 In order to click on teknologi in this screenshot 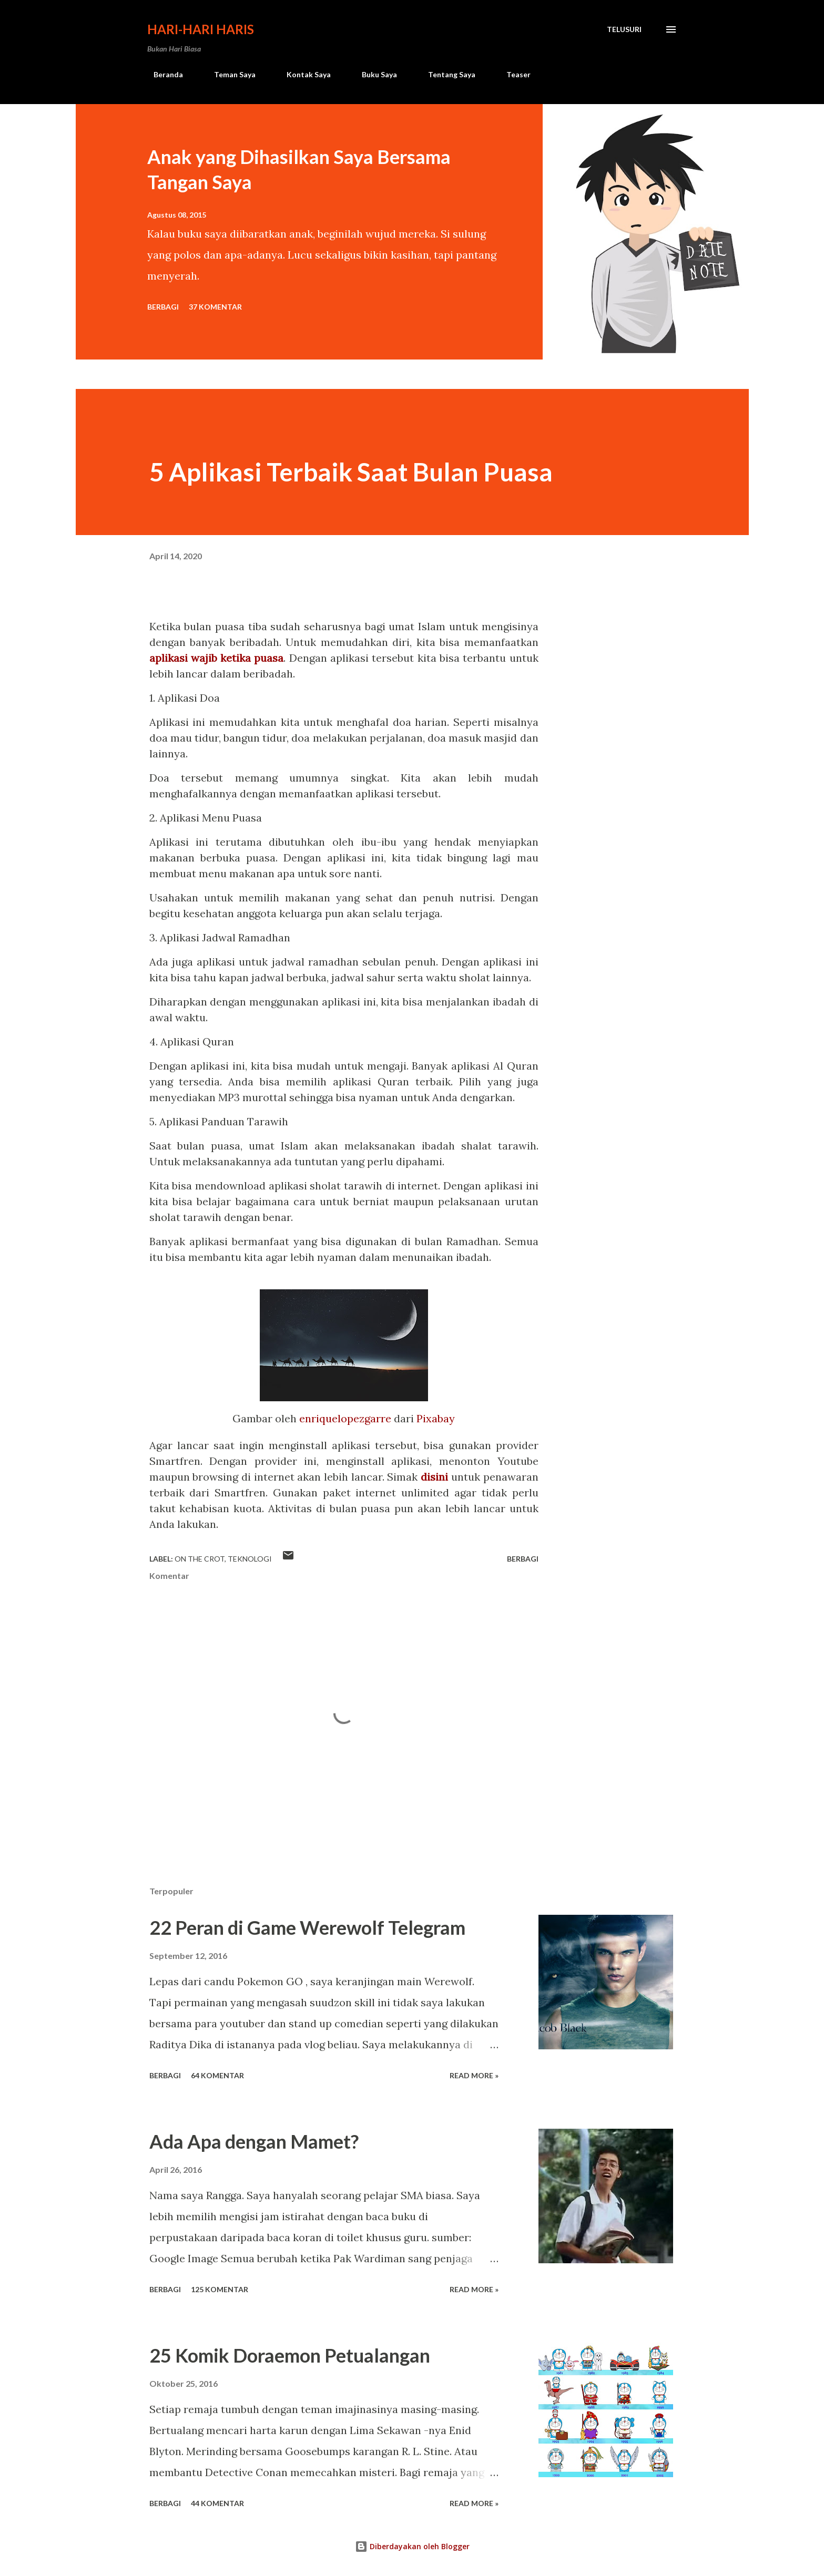, I will do `click(250, 1558)`.